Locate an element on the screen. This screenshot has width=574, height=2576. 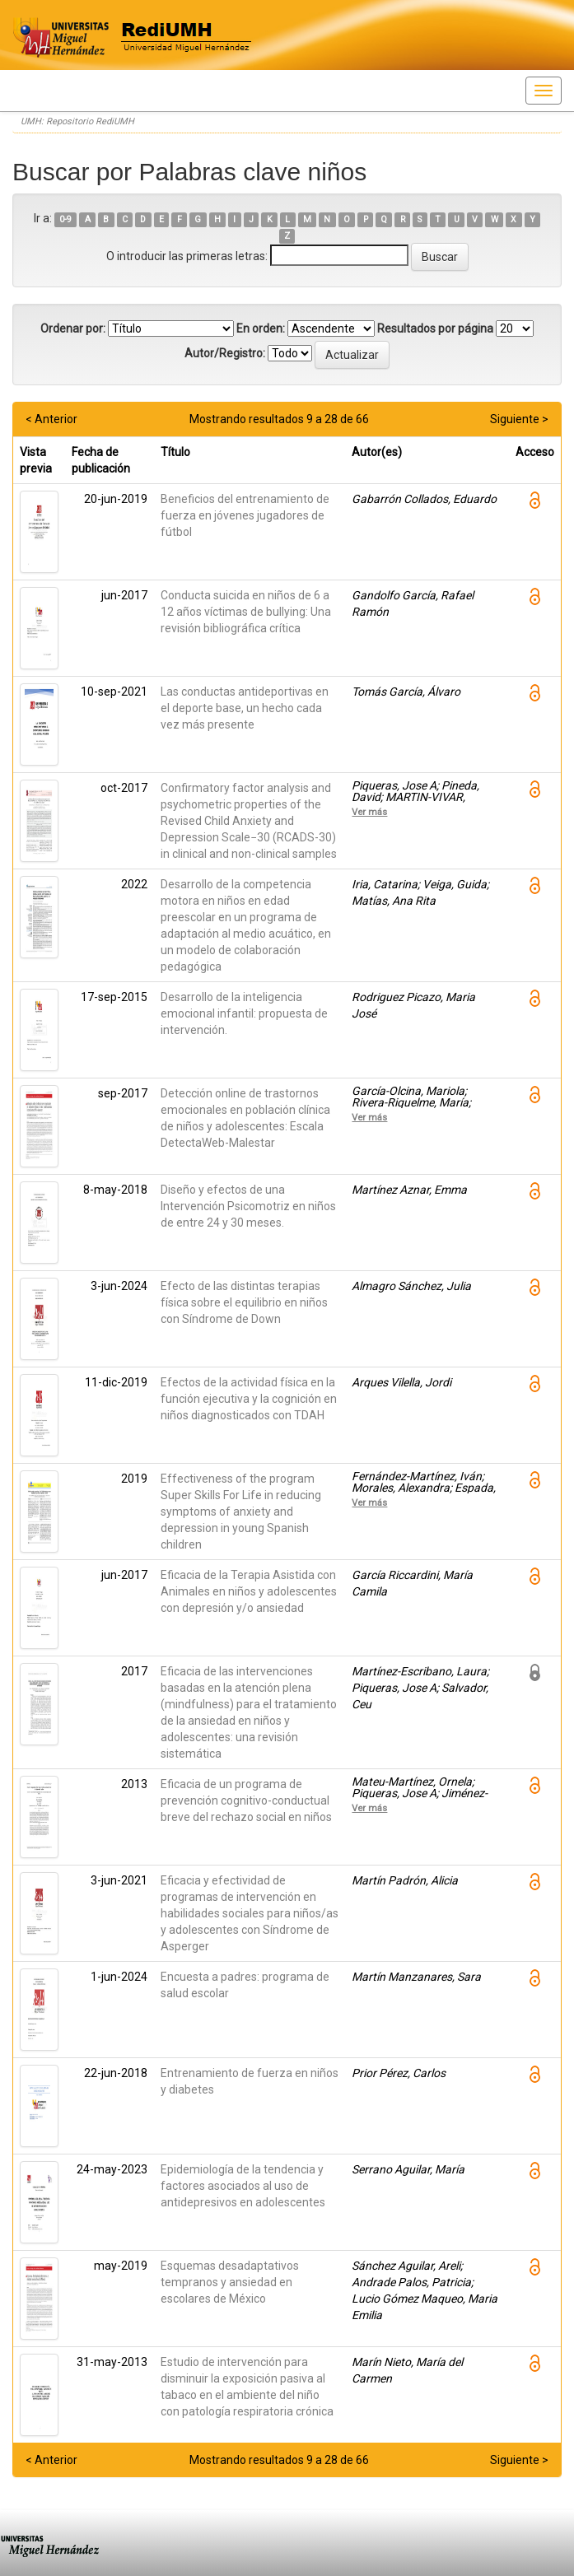
Resultados por página is located at coordinates (435, 328).